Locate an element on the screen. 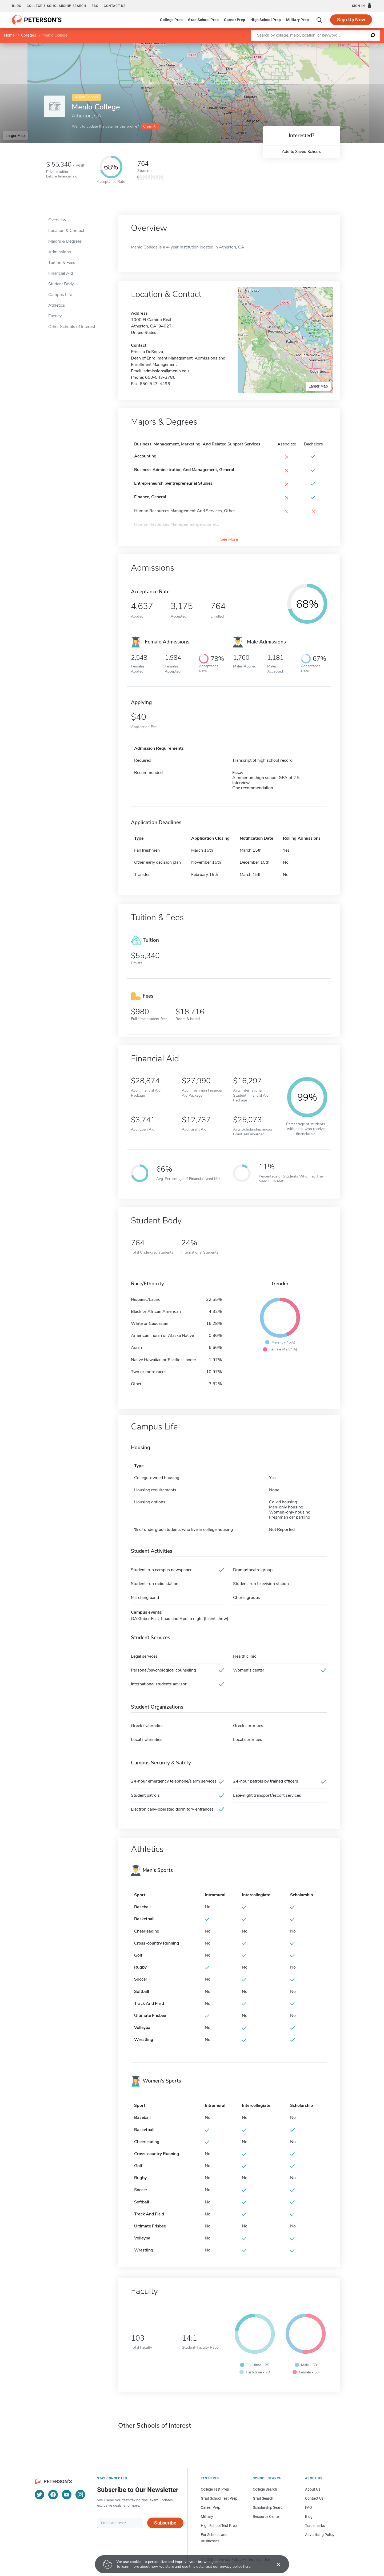  Add to Saved Schools is located at coordinates (301, 151).